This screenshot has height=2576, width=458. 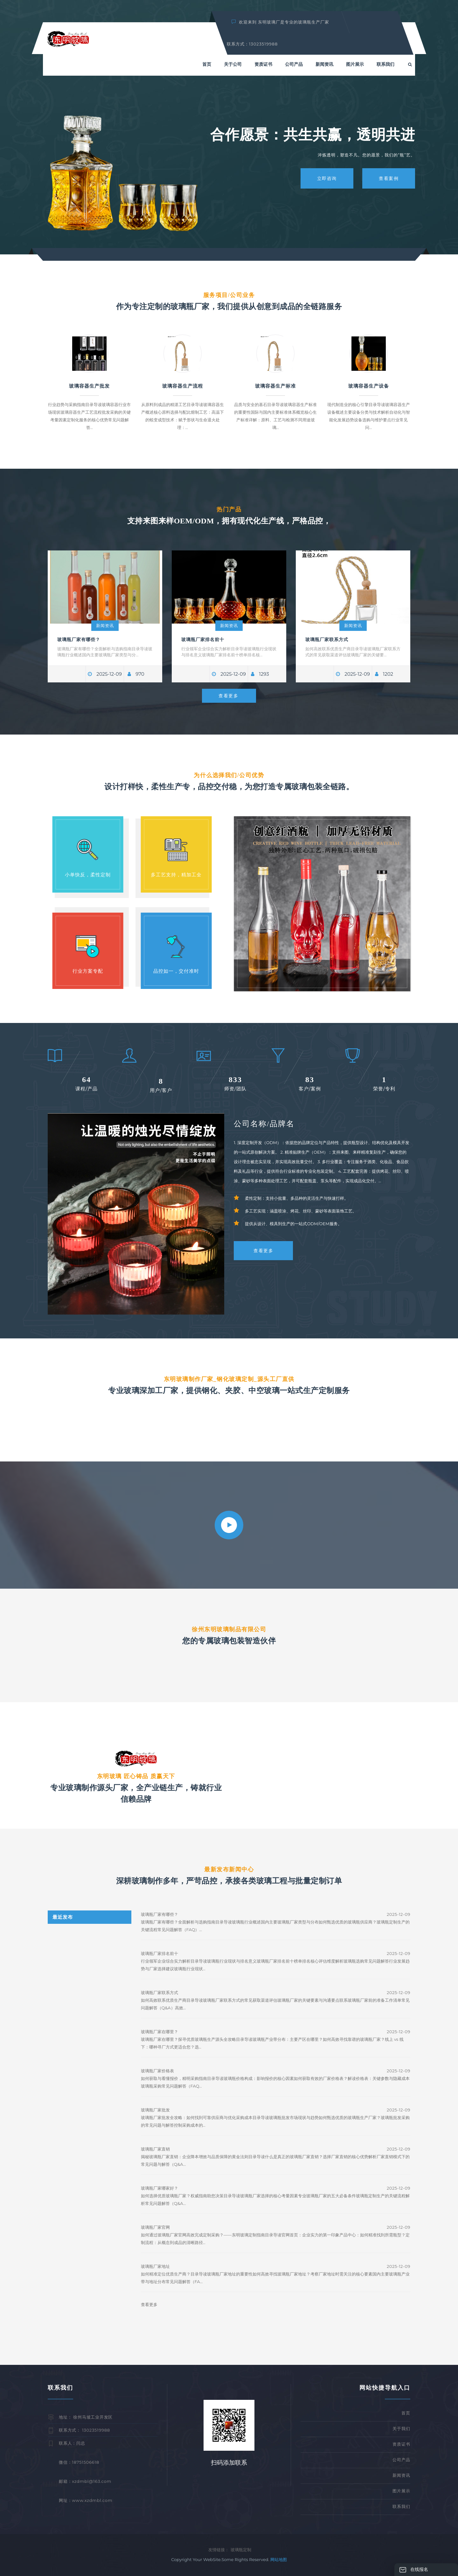 What do you see at coordinates (155, 2266) in the screenshot?
I see `玻璃瓶厂家地址` at bounding box center [155, 2266].